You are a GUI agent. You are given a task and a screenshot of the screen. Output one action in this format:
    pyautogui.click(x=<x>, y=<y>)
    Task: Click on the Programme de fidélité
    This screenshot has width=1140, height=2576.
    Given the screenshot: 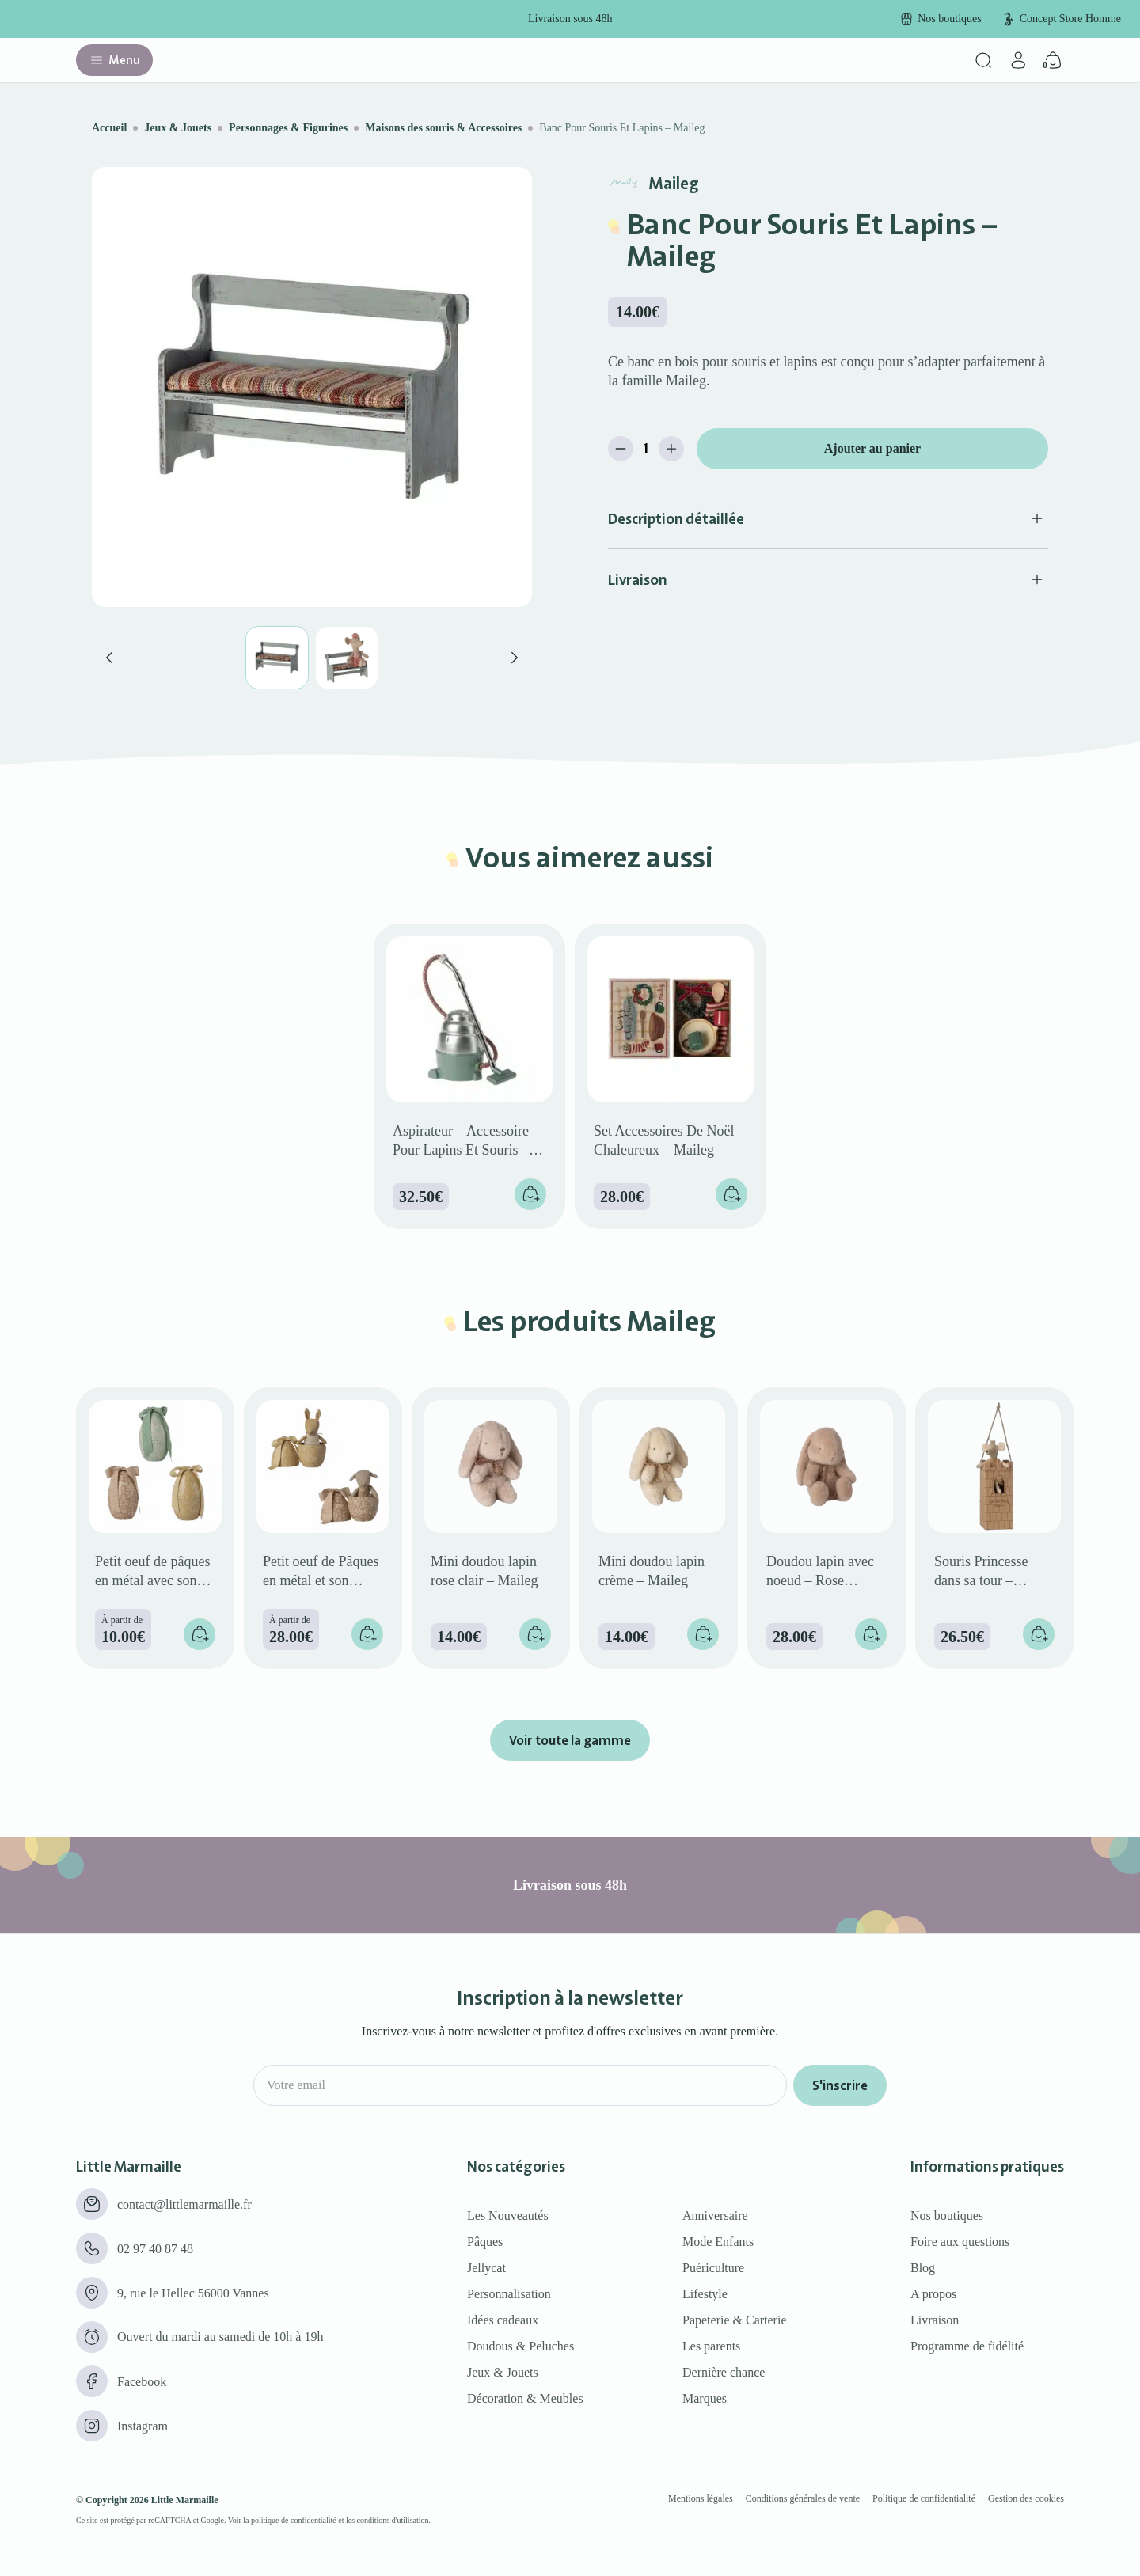 What is the action you would take?
    pyautogui.click(x=967, y=2346)
    